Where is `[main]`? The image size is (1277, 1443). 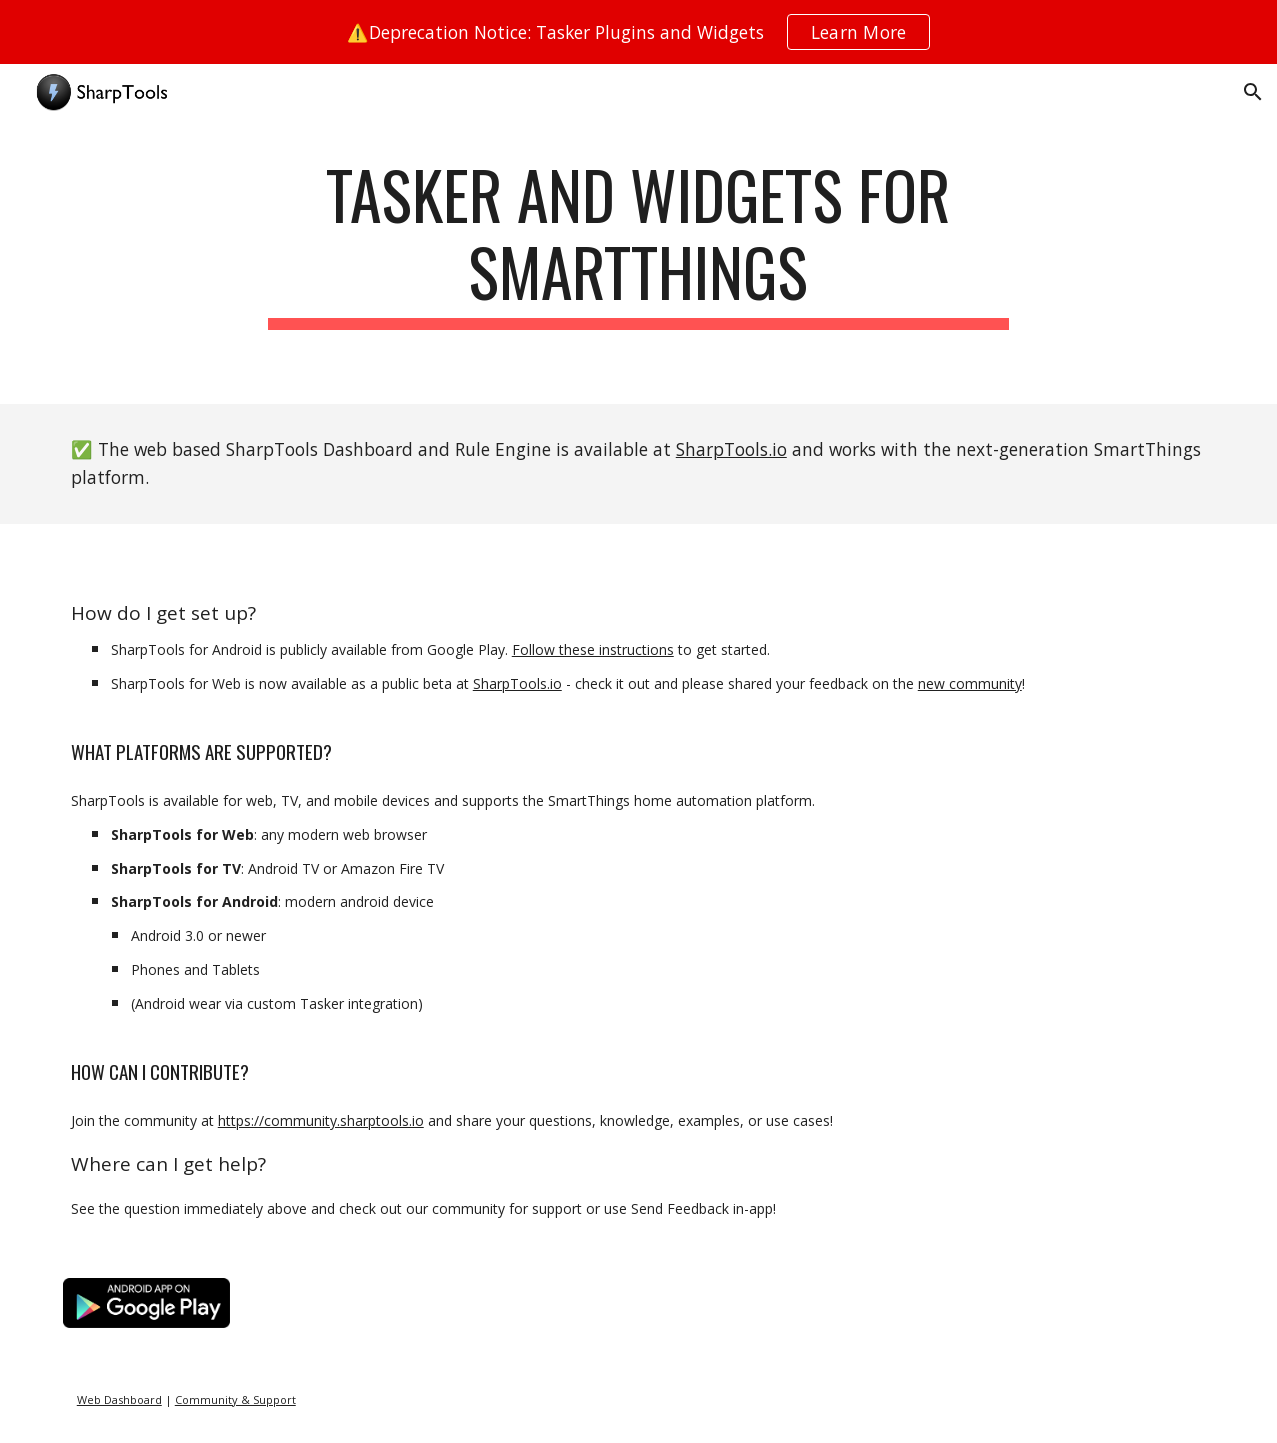
[main] is located at coordinates (639, 264).